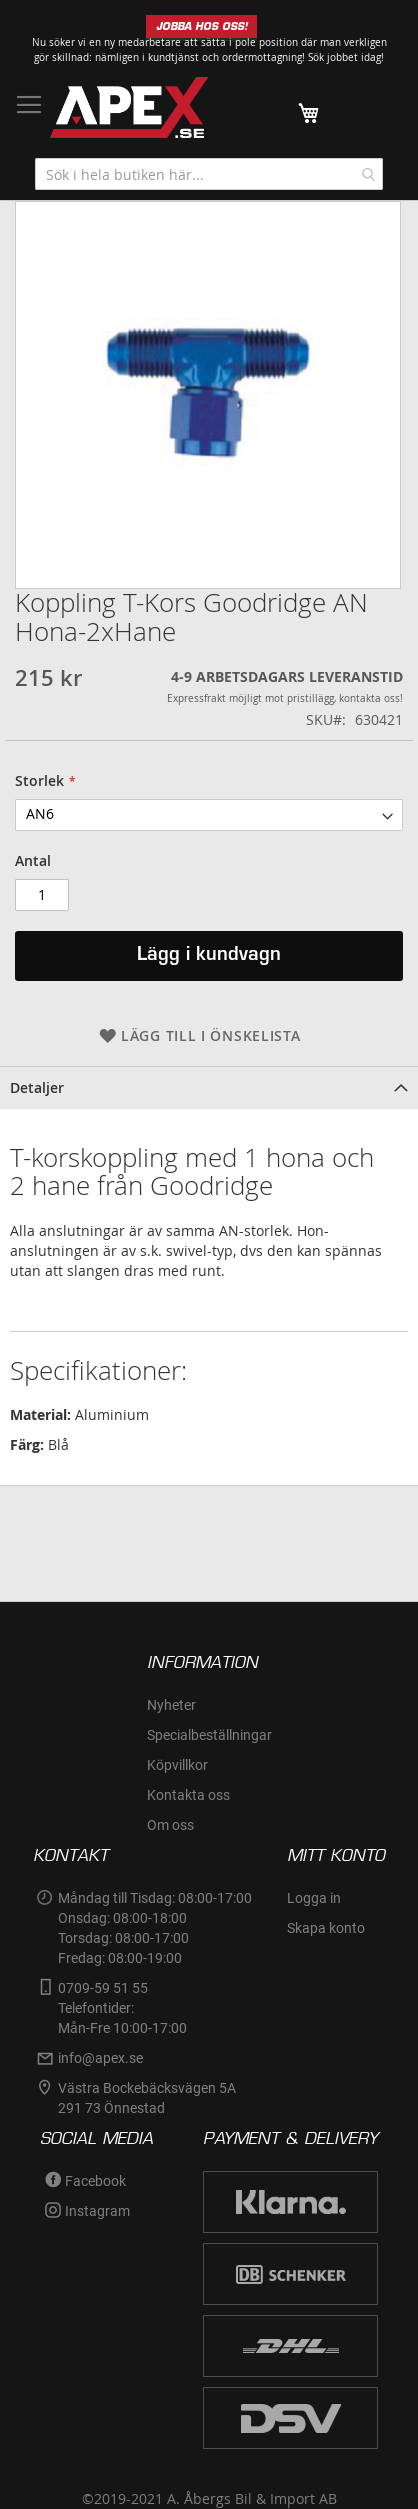 The image size is (418, 2509). What do you see at coordinates (326, 1928) in the screenshot?
I see `Skapa konto` at bounding box center [326, 1928].